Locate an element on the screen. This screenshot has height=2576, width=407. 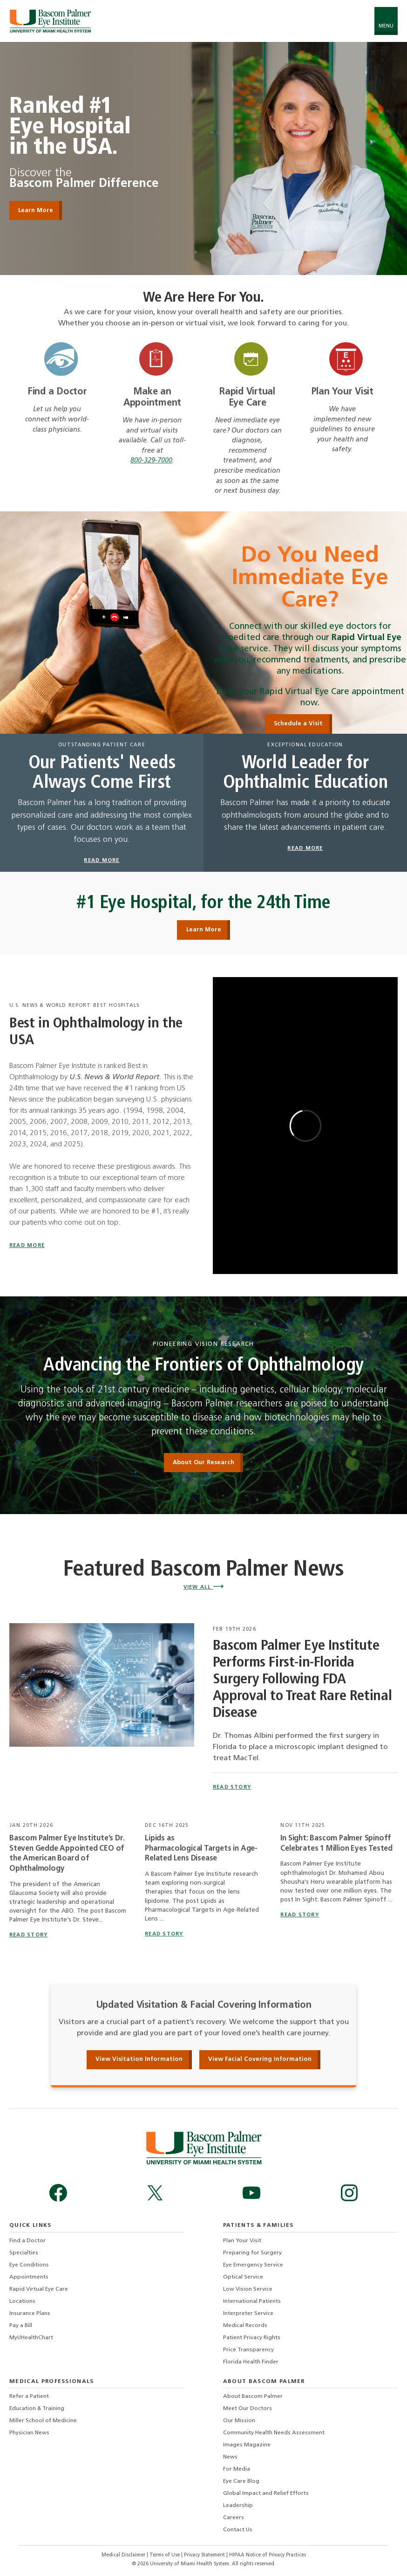
Refer a Patient is located at coordinates (29, 2396).